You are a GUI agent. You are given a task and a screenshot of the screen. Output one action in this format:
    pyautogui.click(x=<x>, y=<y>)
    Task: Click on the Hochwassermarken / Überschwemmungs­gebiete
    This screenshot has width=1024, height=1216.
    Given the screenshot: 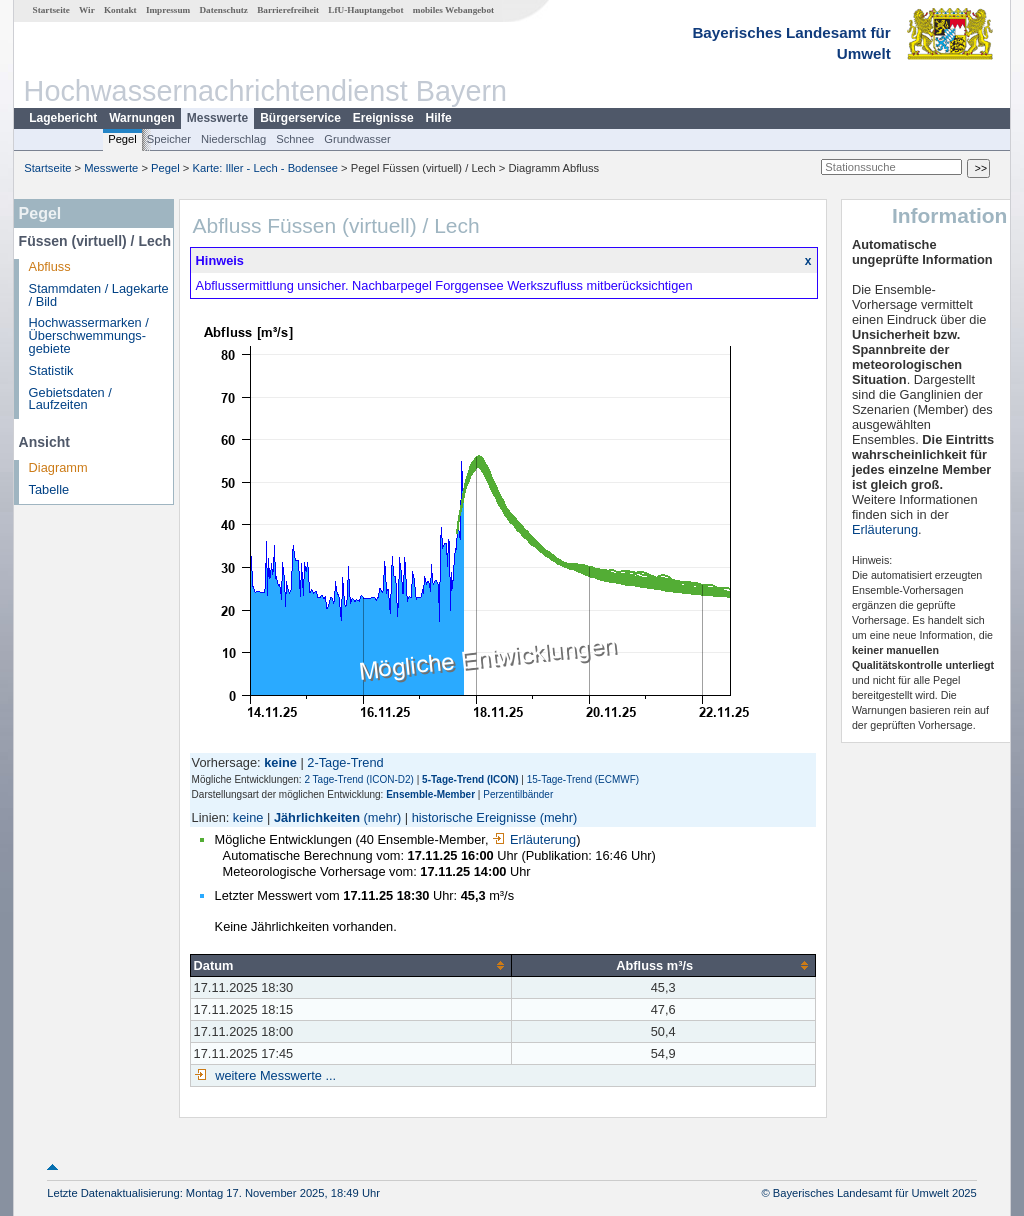 What is the action you would take?
    pyautogui.click(x=89, y=335)
    